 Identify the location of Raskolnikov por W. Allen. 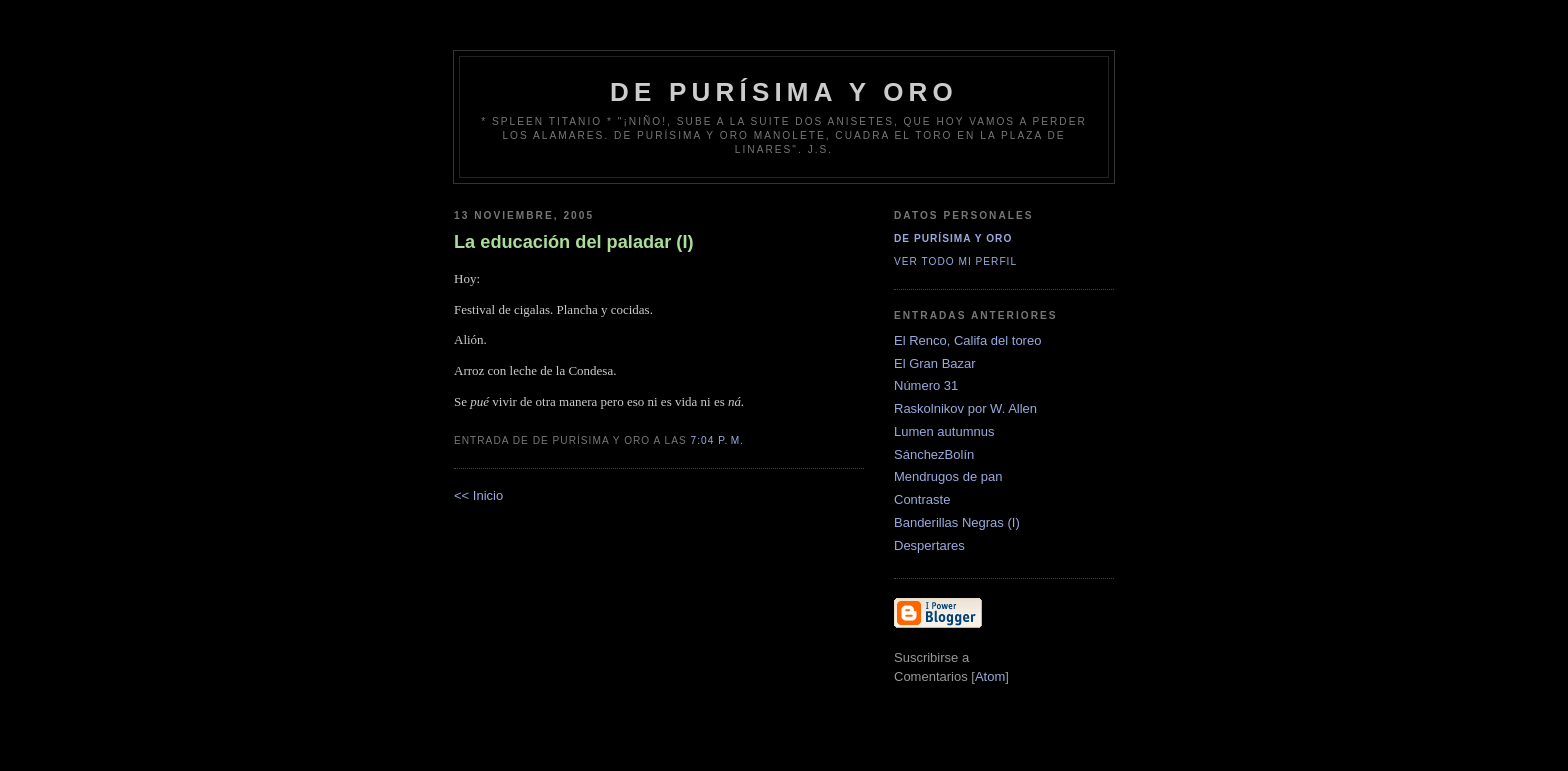
(965, 408).